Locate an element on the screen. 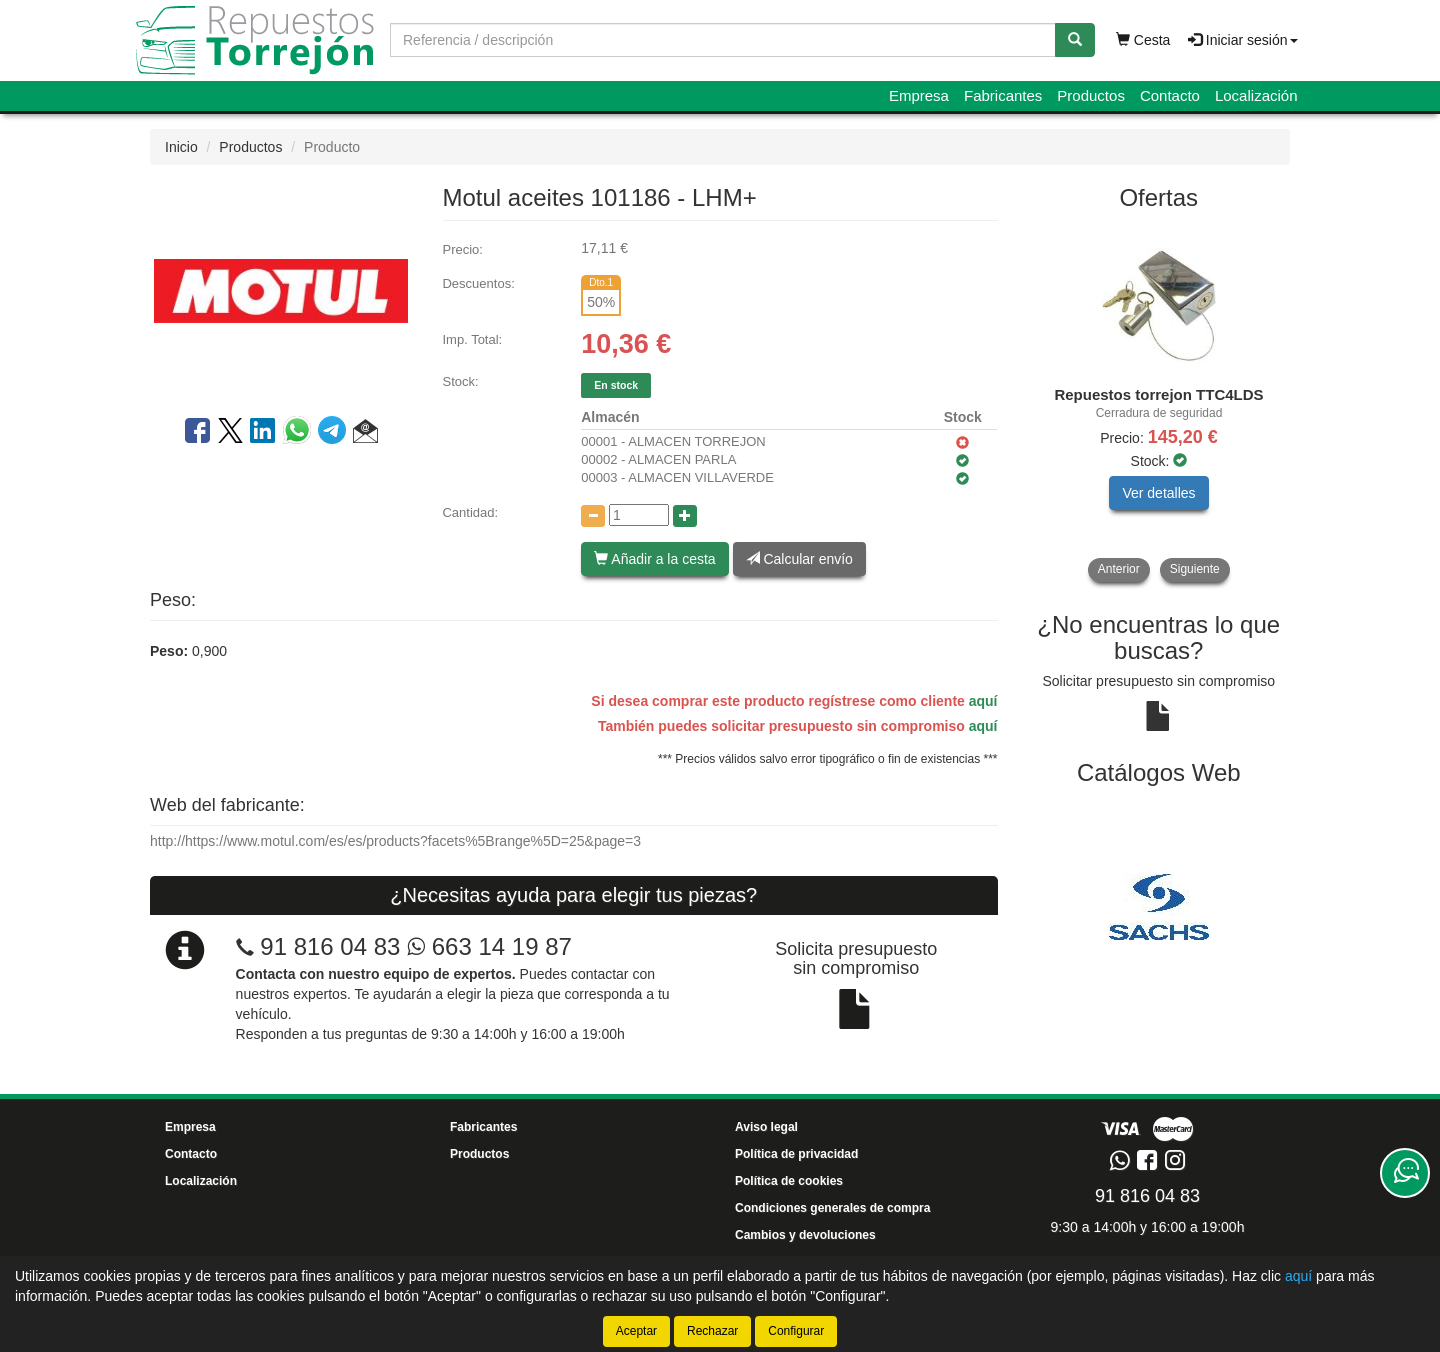 The height and width of the screenshot is (1352, 1440). [Cantidad] is located at coordinates (639, 515).